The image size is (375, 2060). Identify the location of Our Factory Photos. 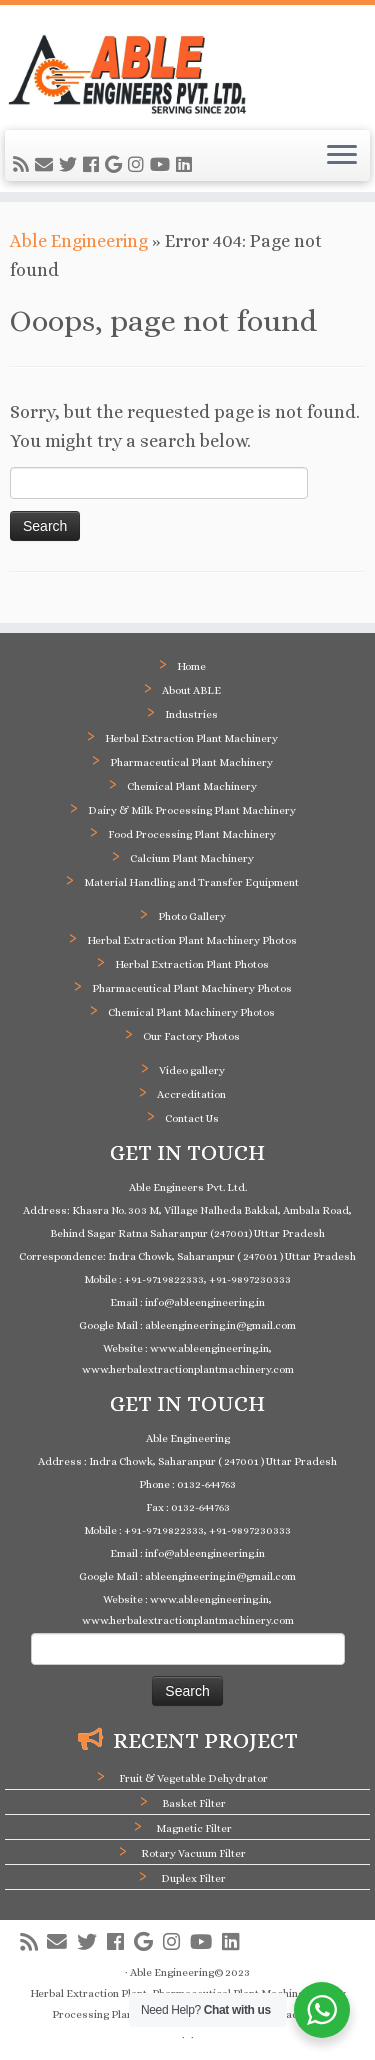
(191, 1036).